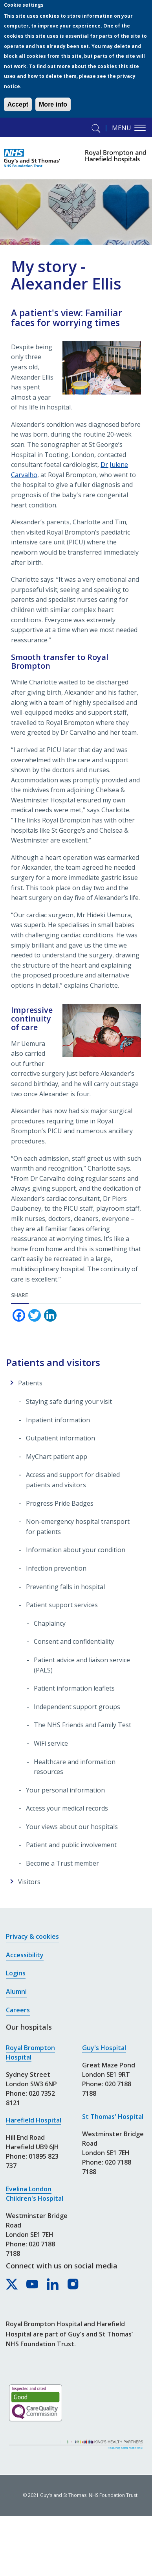 The width and height of the screenshot is (152, 2576). What do you see at coordinates (16, 1973) in the screenshot?
I see `Logins` at bounding box center [16, 1973].